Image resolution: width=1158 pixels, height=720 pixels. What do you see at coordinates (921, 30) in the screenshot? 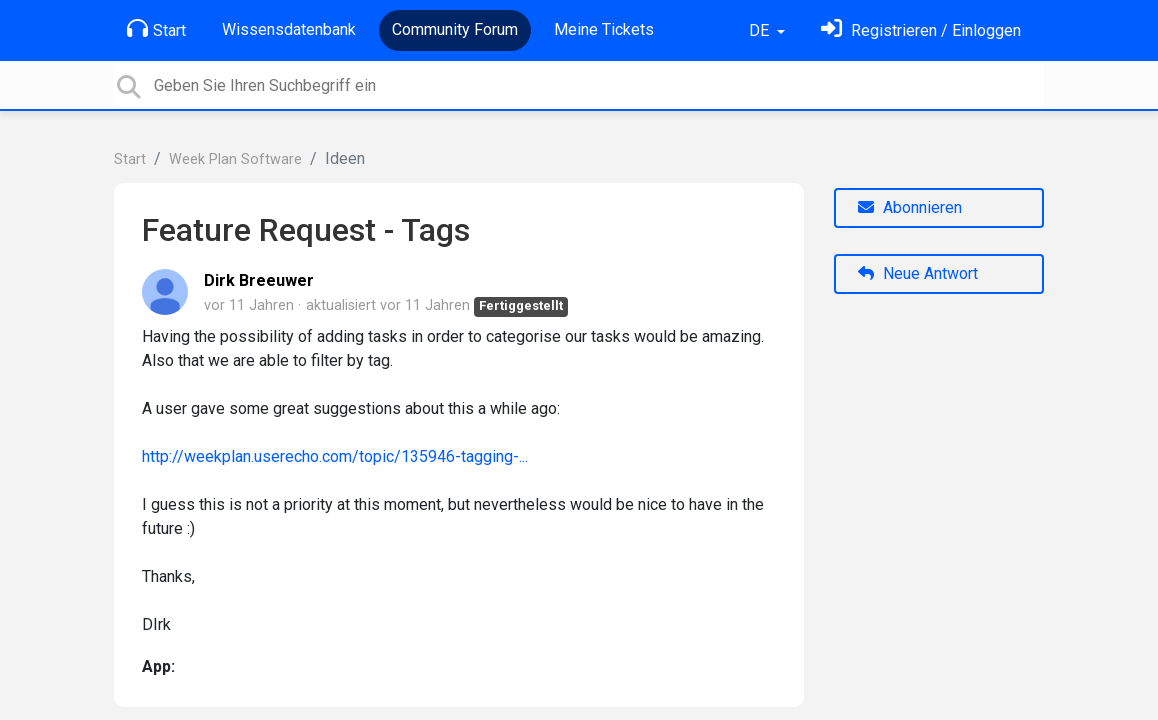
I see `[Einloggen]` at bounding box center [921, 30].